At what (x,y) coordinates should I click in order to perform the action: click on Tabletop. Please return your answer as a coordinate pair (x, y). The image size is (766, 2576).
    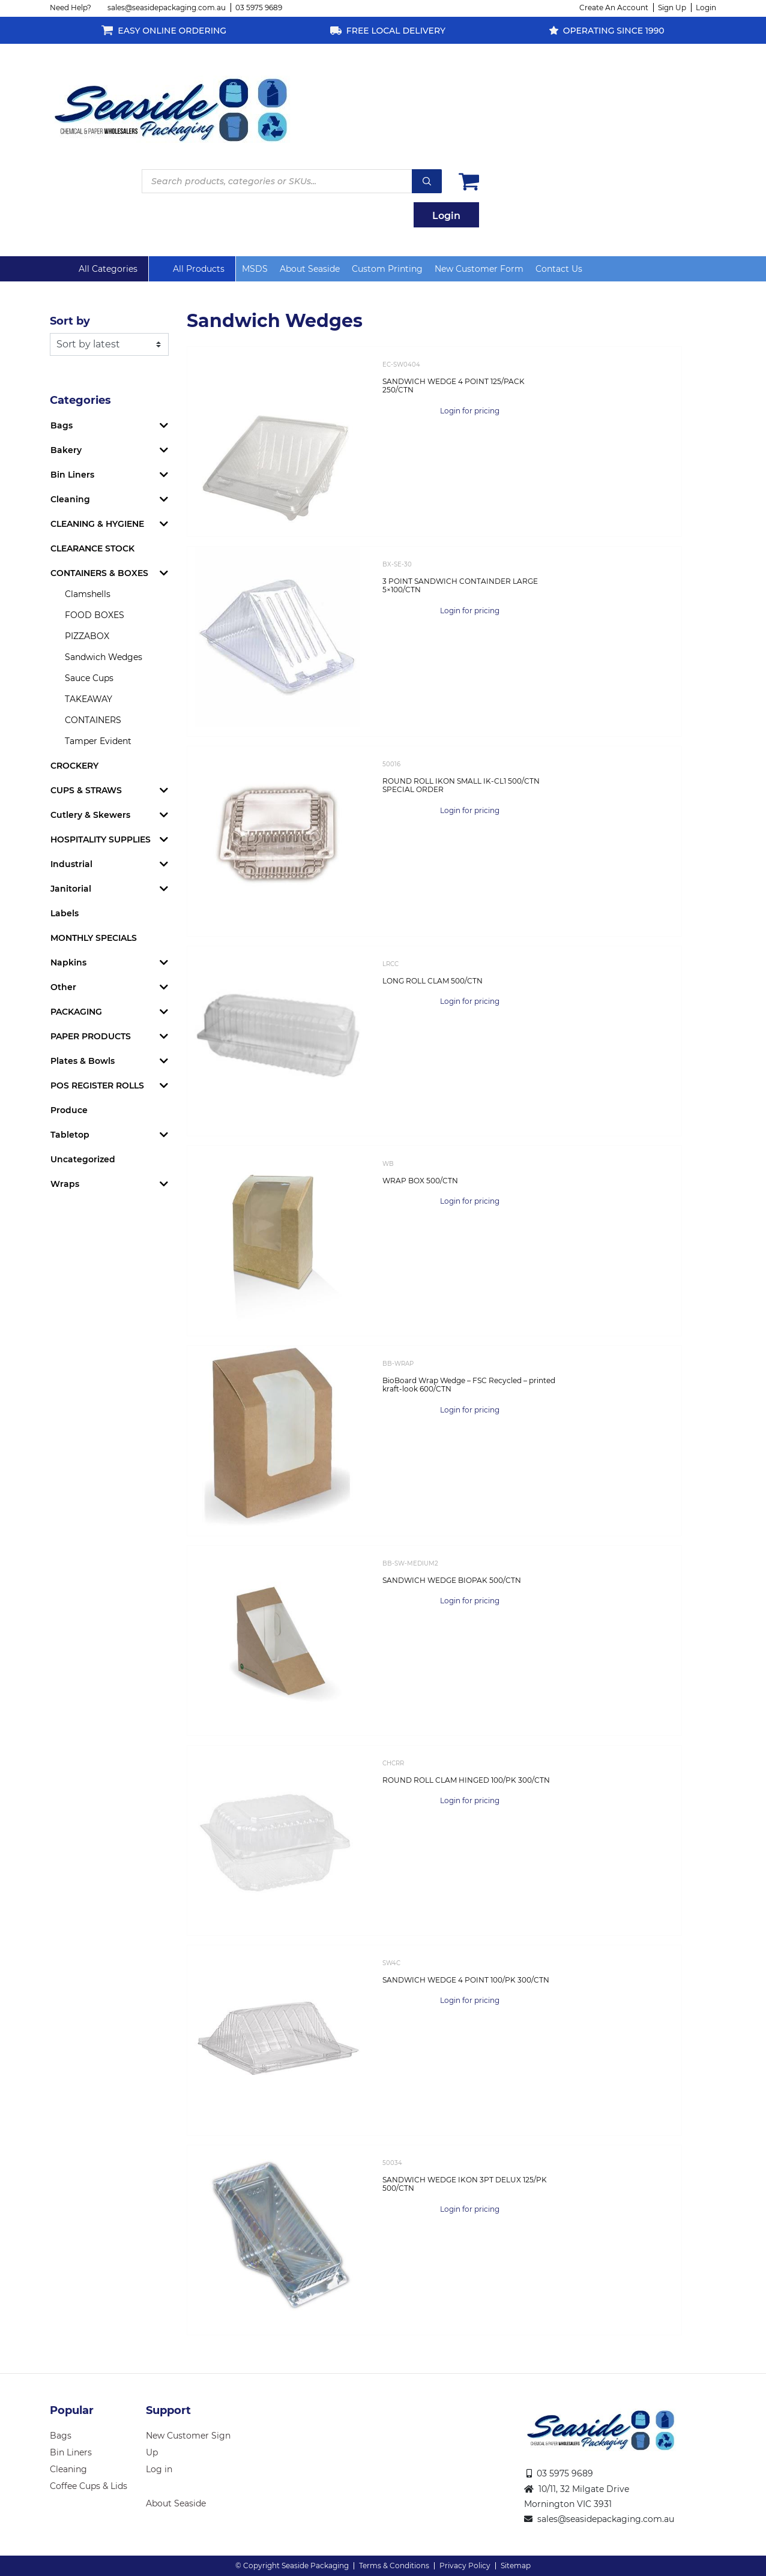
    Looking at the image, I should click on (69, 1134).